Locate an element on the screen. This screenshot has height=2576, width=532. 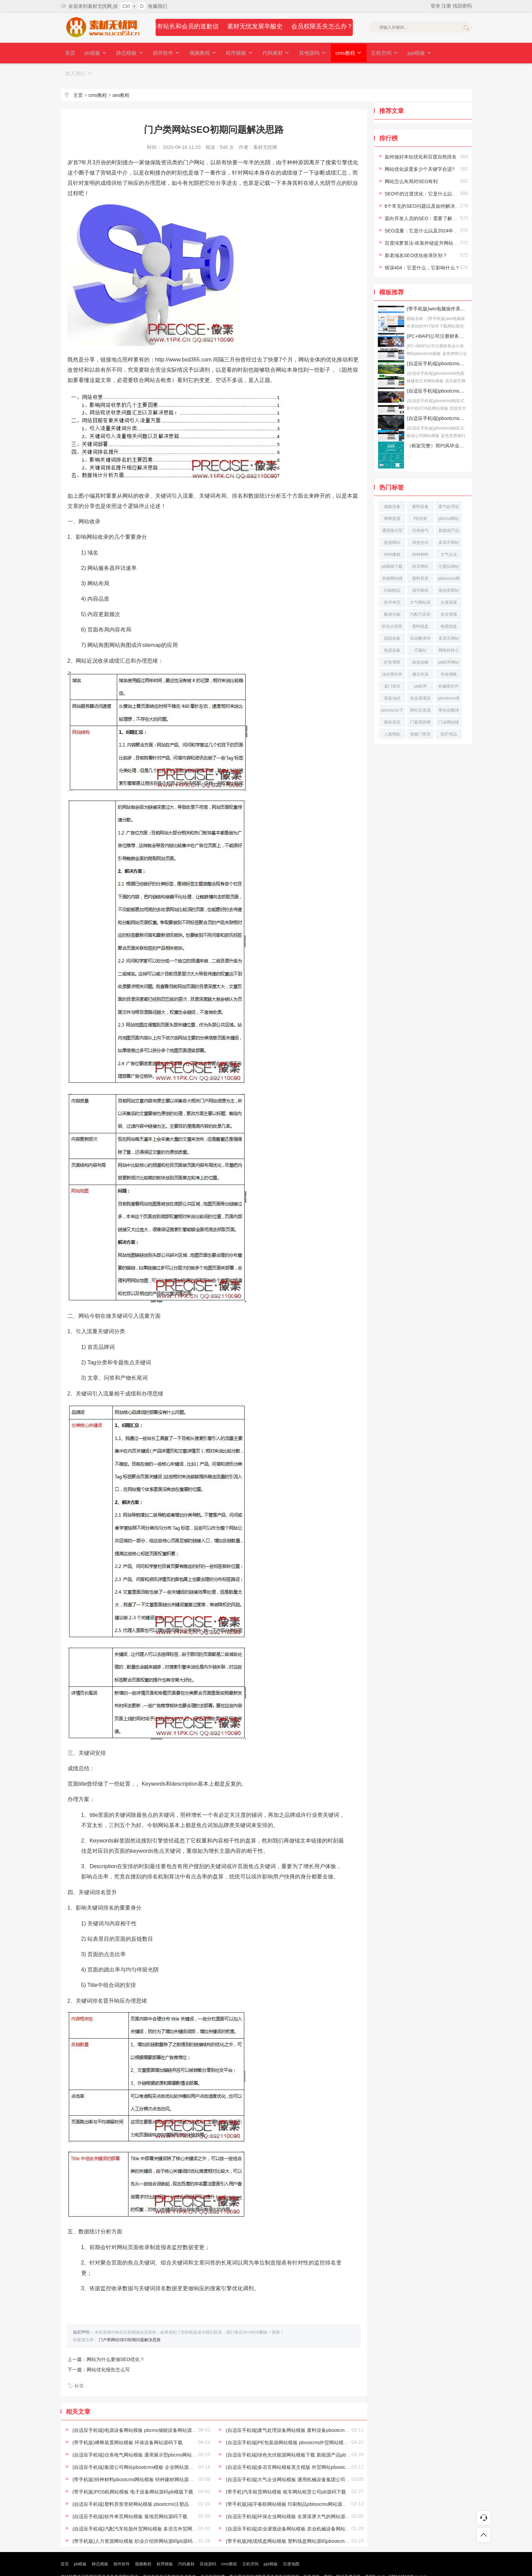
6个常见的SEO问题以及如何解决它们 is located at coordinates (425, 185).